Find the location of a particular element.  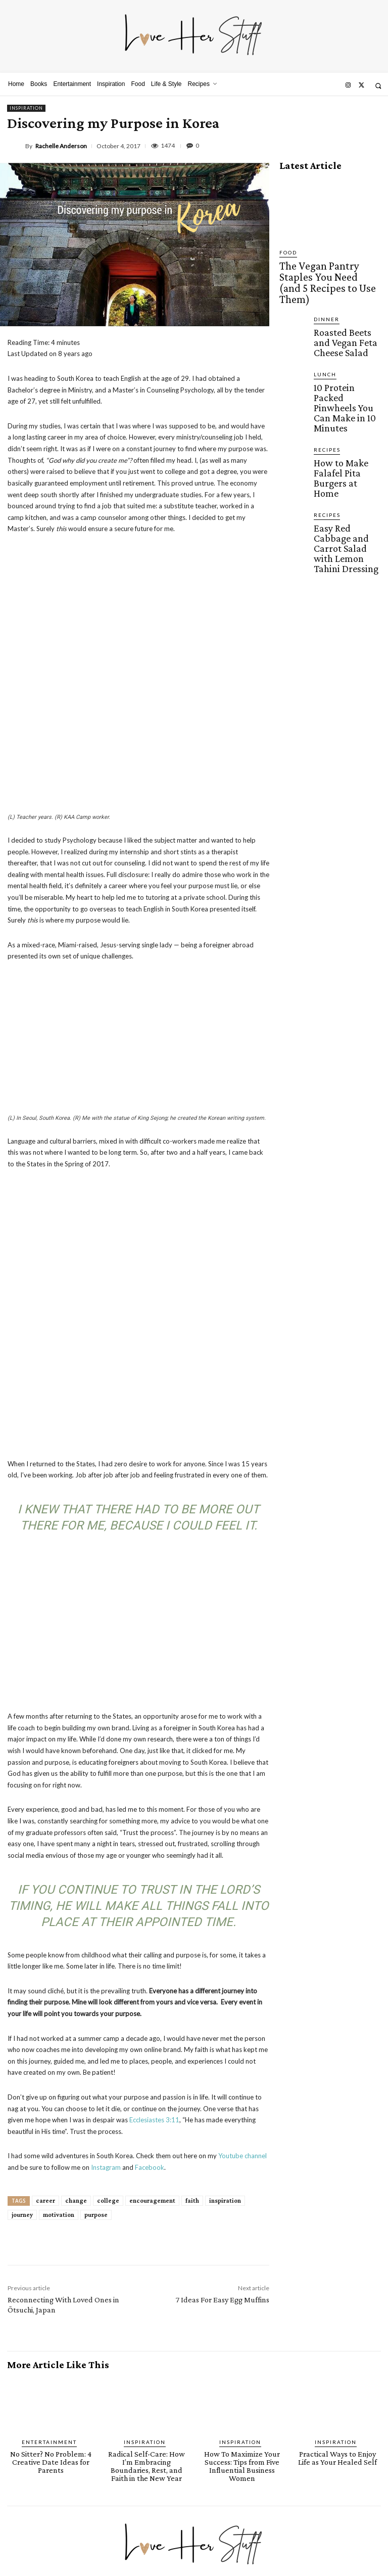

encouragement is located at coordinates (152, 1971).